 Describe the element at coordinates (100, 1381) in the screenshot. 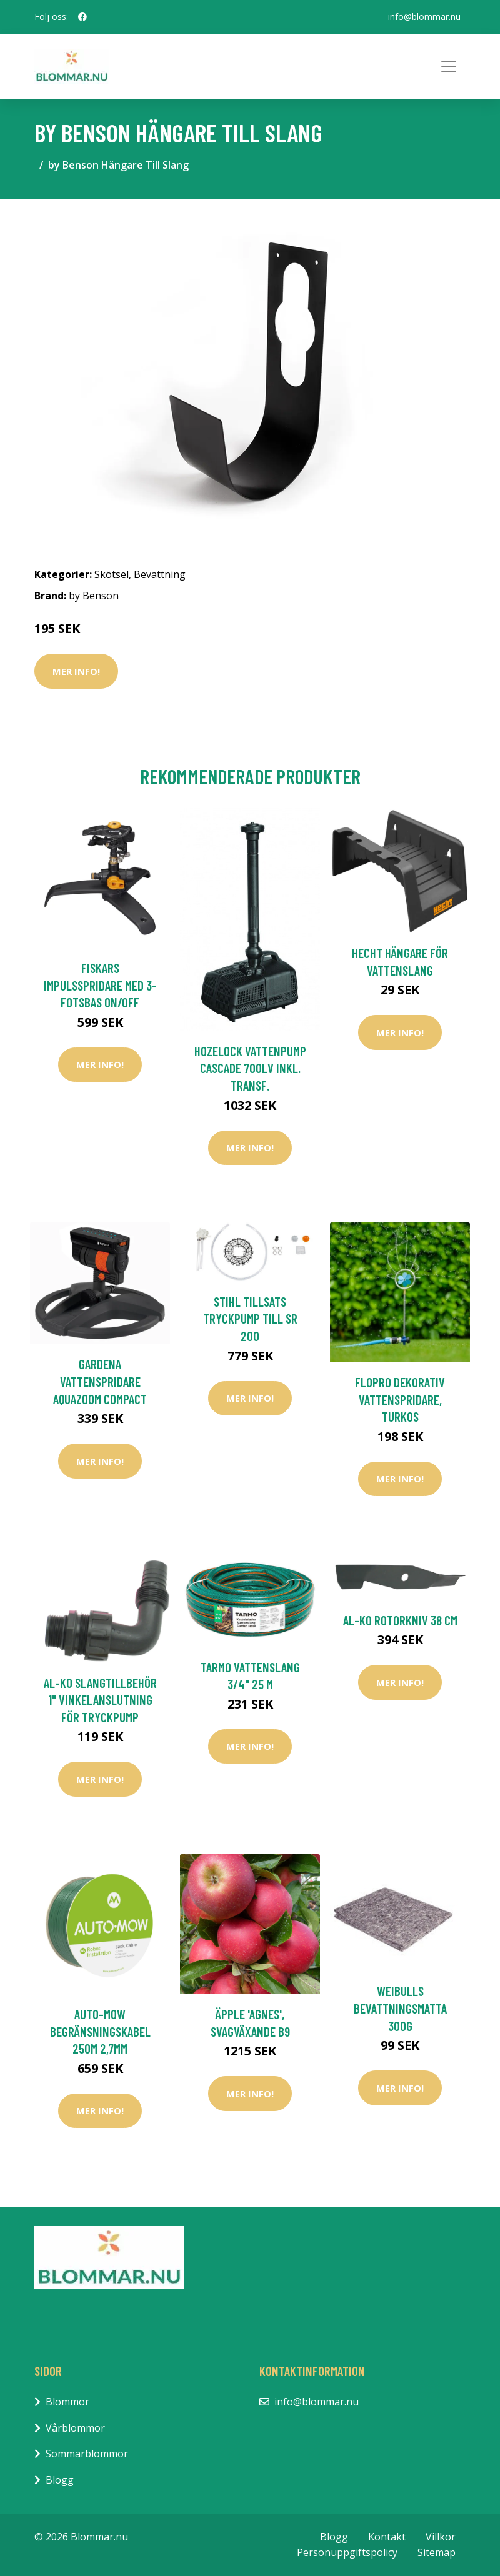

I see `Gardena Vattenspridare AquaZoom Compact` at that location.